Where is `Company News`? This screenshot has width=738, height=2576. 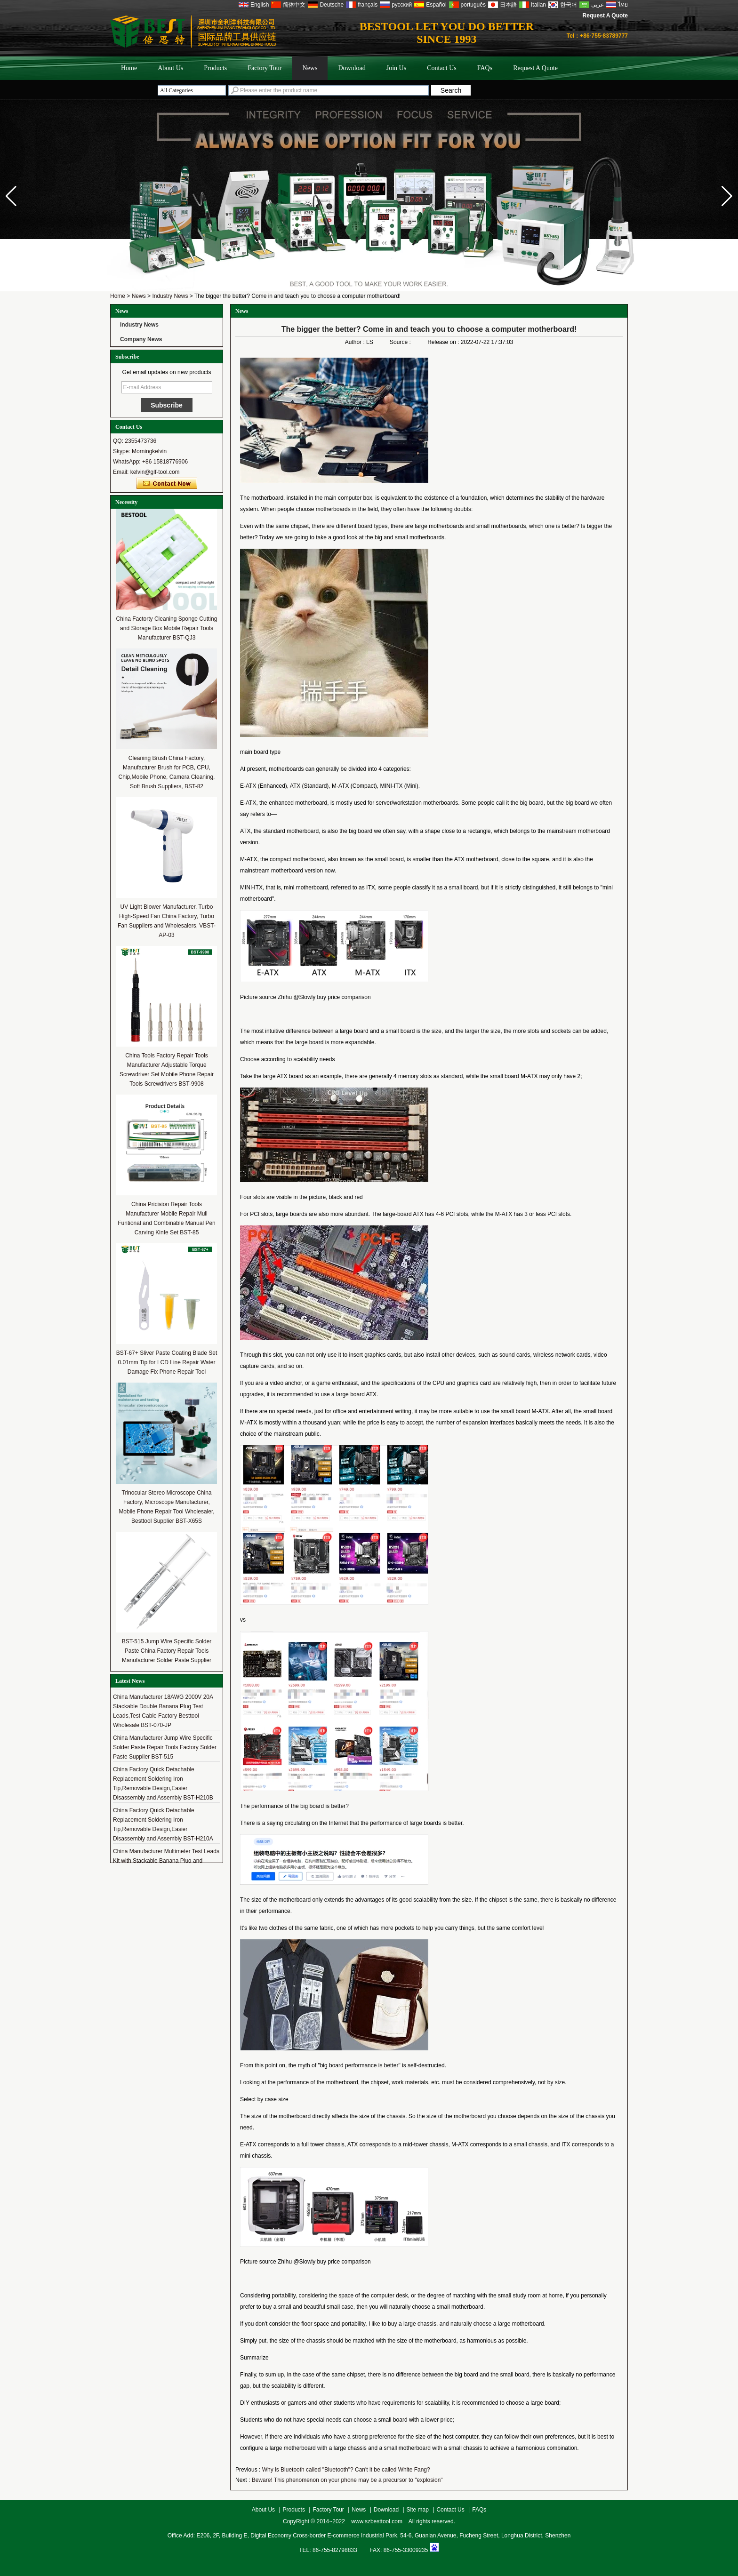
Company News is located at coordinates (141, 339).